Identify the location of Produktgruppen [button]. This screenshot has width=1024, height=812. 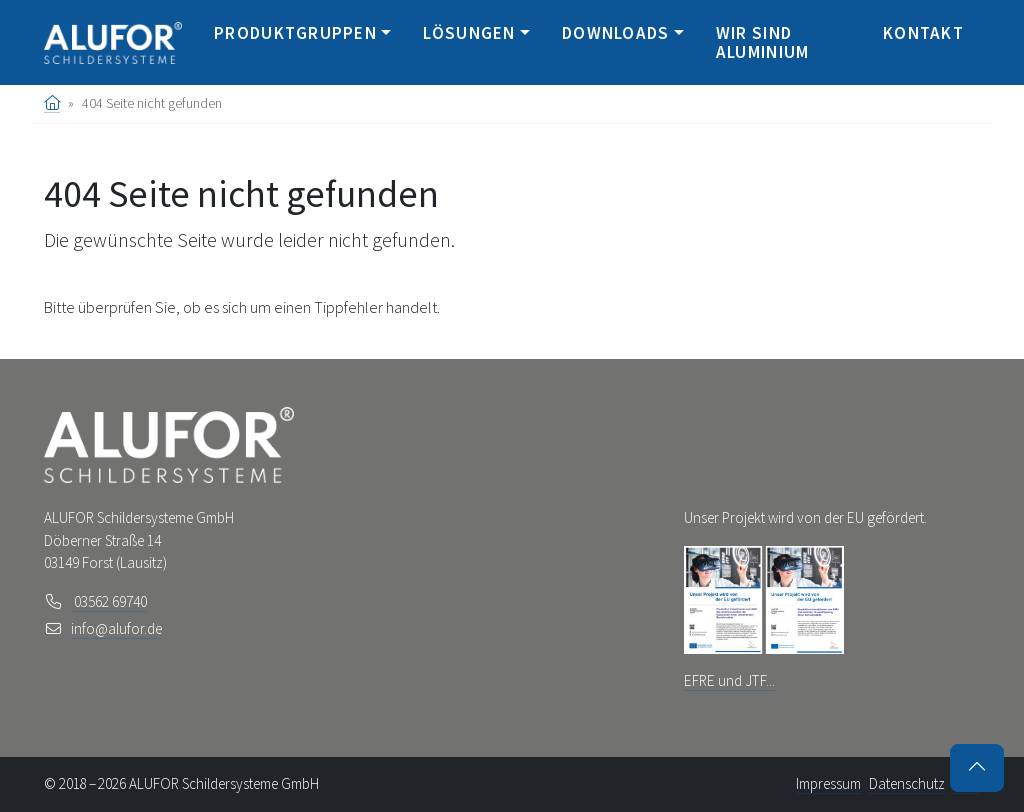
(295, 33).